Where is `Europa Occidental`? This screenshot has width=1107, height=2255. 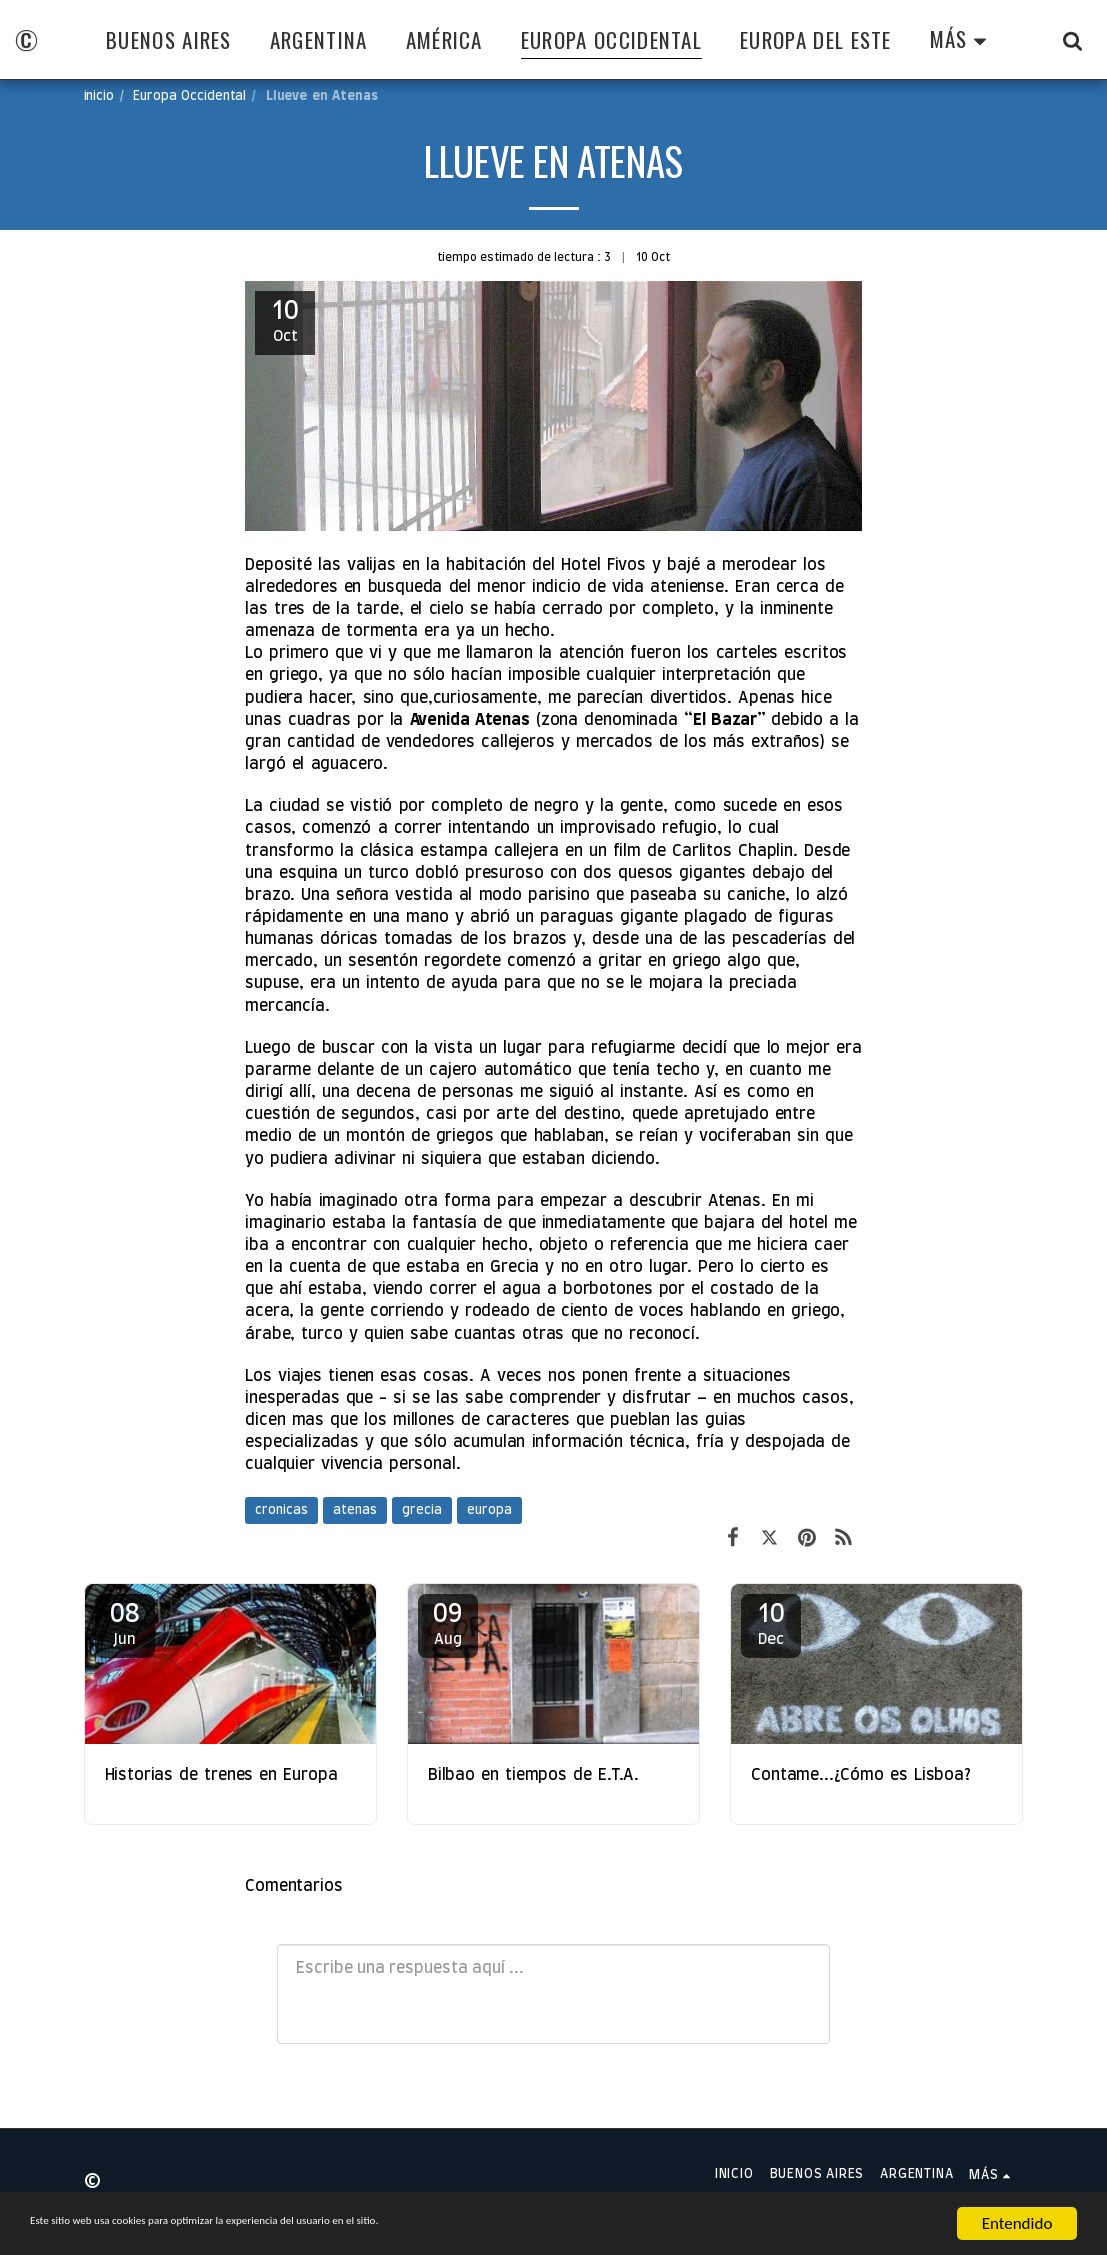
Europa Occidental is located at coordinates (189, 96).